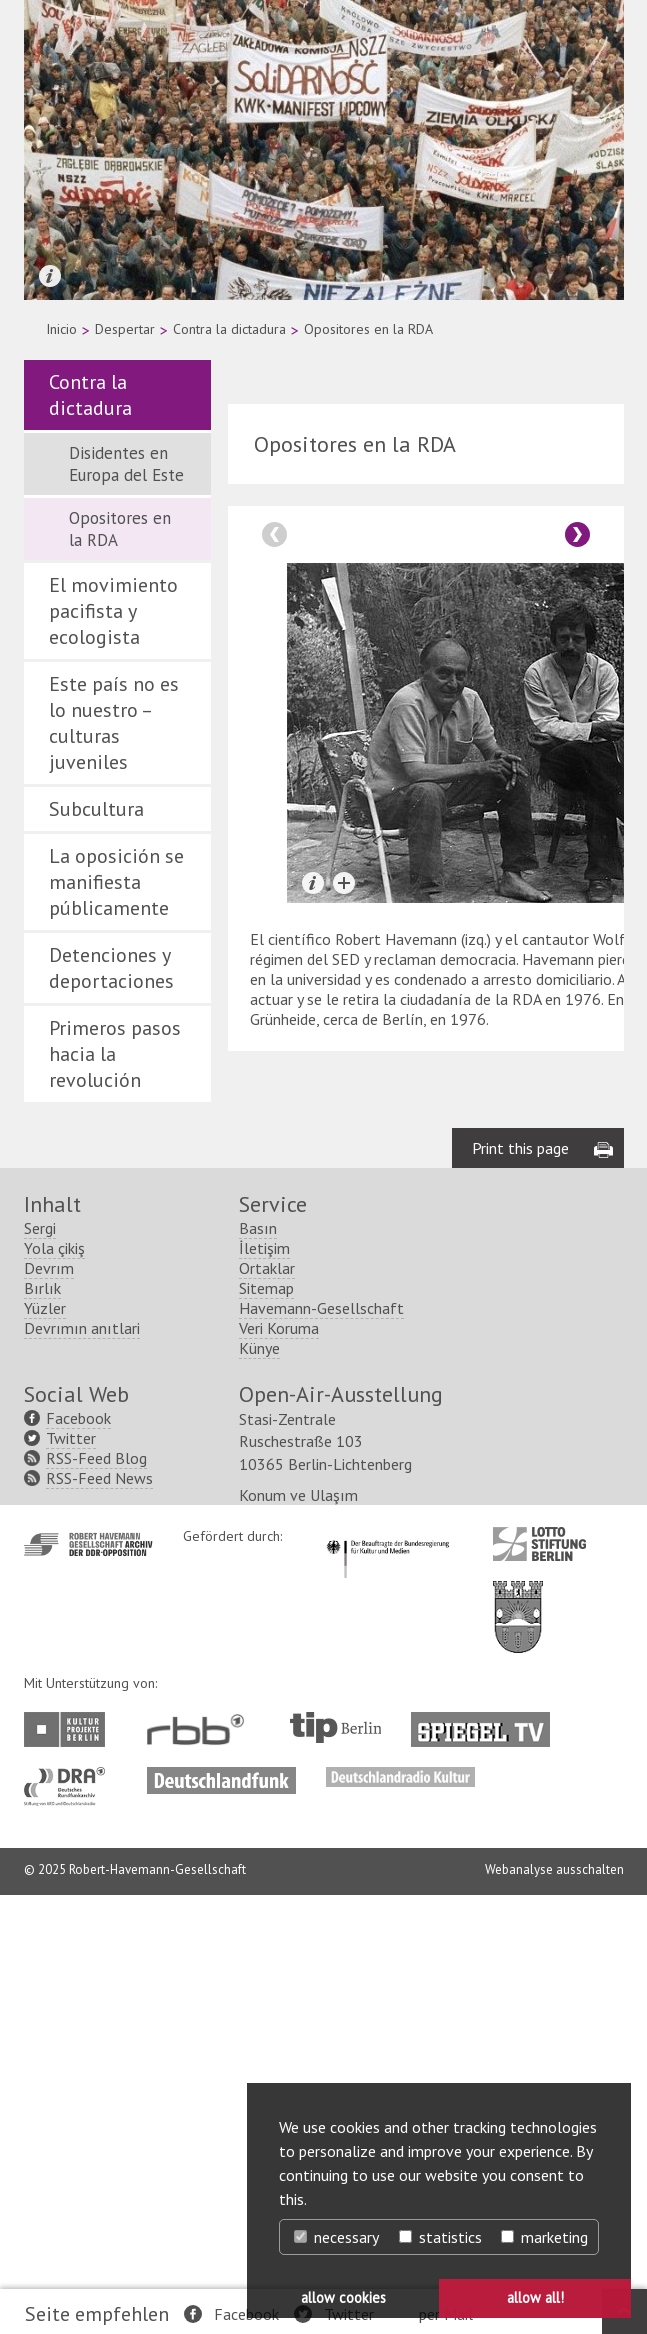 The height and width of the screenshot is (2334, 647). Describe the element at coordinates (88, 1544) in the screenshot. I see `http://www.havemann-gesellschaft.de/` at that location.